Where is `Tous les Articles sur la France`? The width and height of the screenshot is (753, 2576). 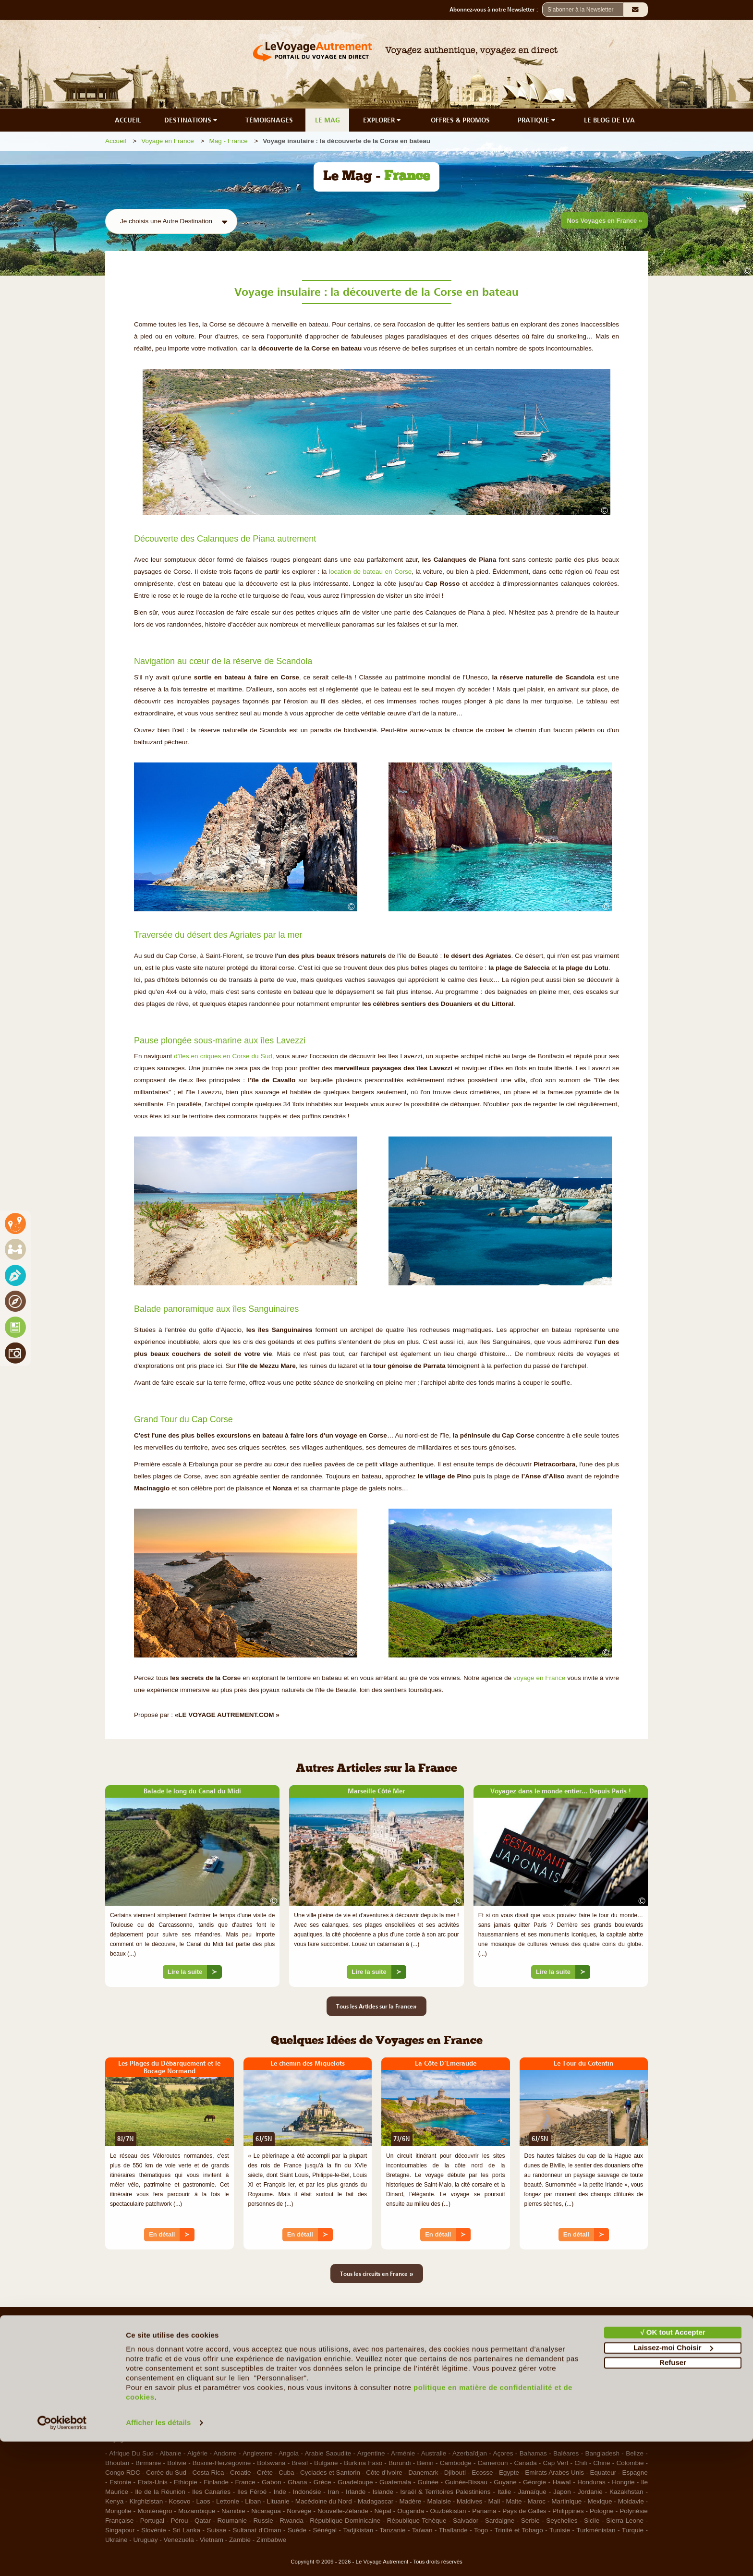
Tous les Articles sur la France is located at coordinates (376, 2006).